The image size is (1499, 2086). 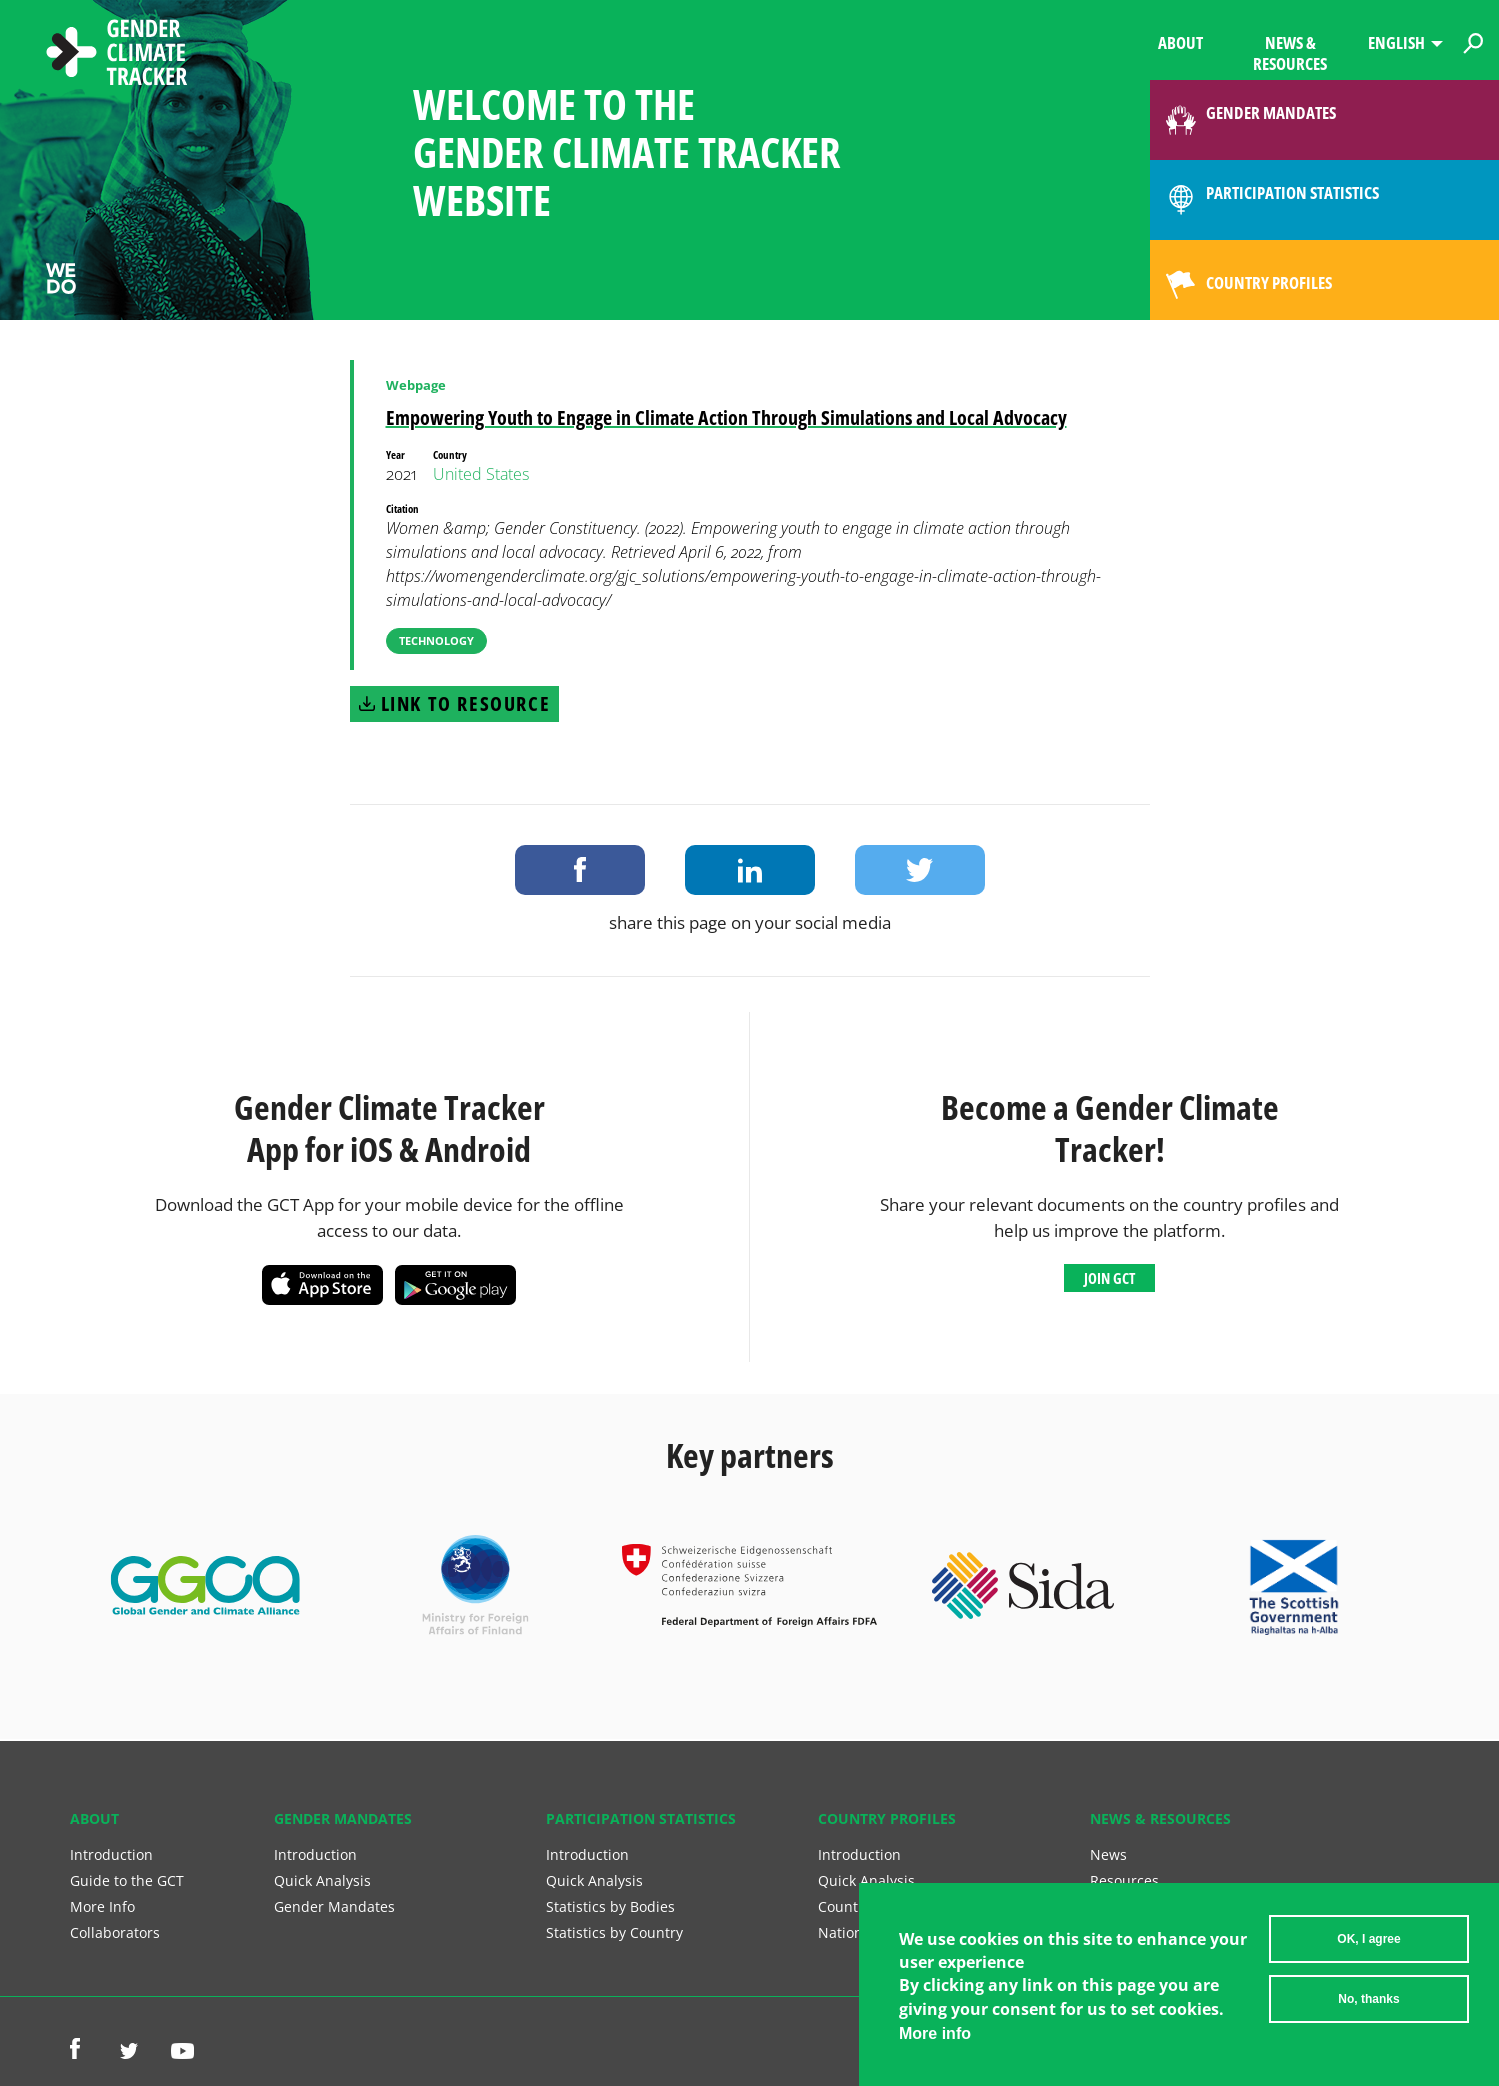 What do you see at coordinates (127, 1880) in the screenshot?
I see `Guide to the GCT` at bounding box center [127, 1880].